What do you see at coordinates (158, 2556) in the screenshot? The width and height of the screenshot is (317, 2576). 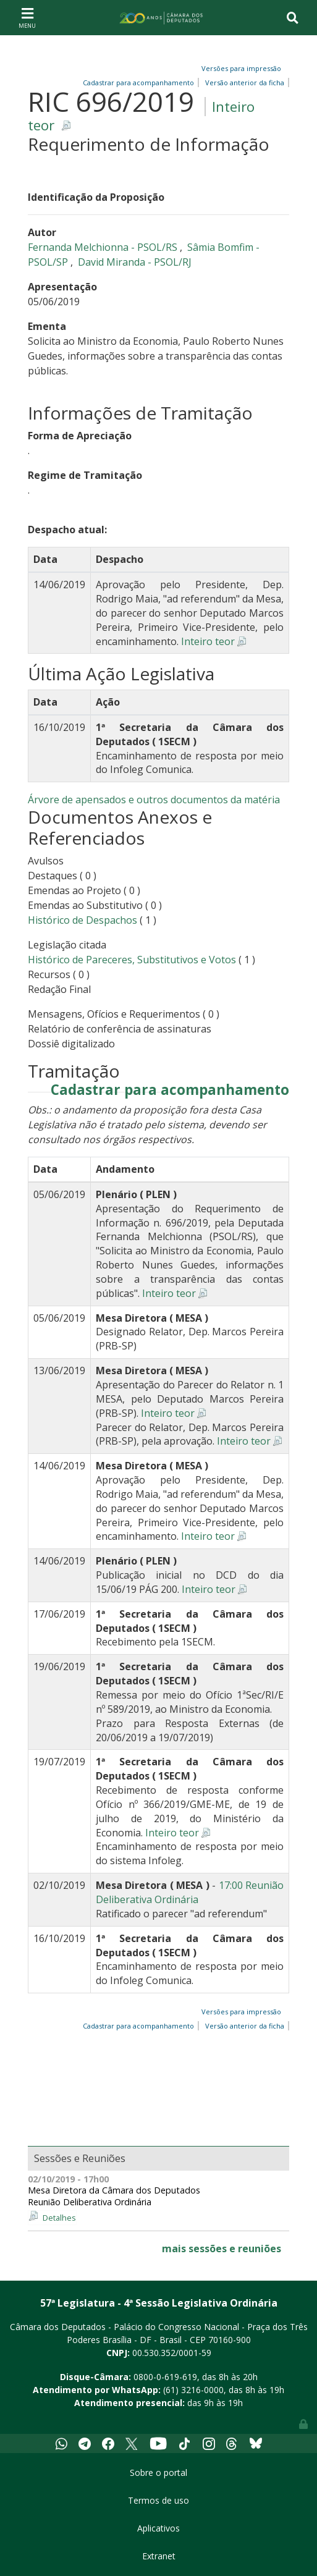 I see `Extranet` at bounding box center [158, 2556].